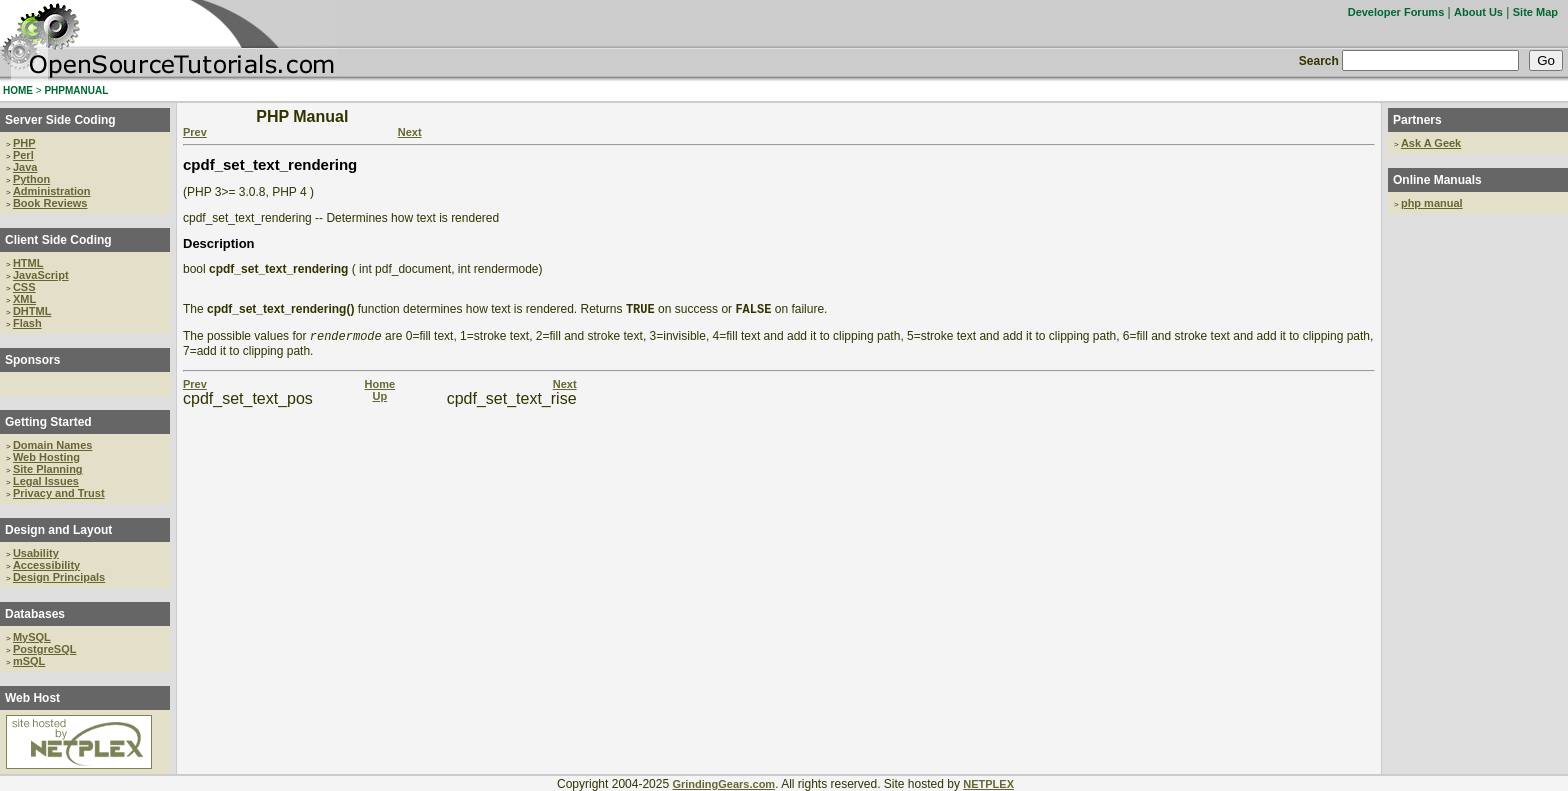 The image size is (1568, 791). I want to click on Developer Forums, so click(1396, 12).